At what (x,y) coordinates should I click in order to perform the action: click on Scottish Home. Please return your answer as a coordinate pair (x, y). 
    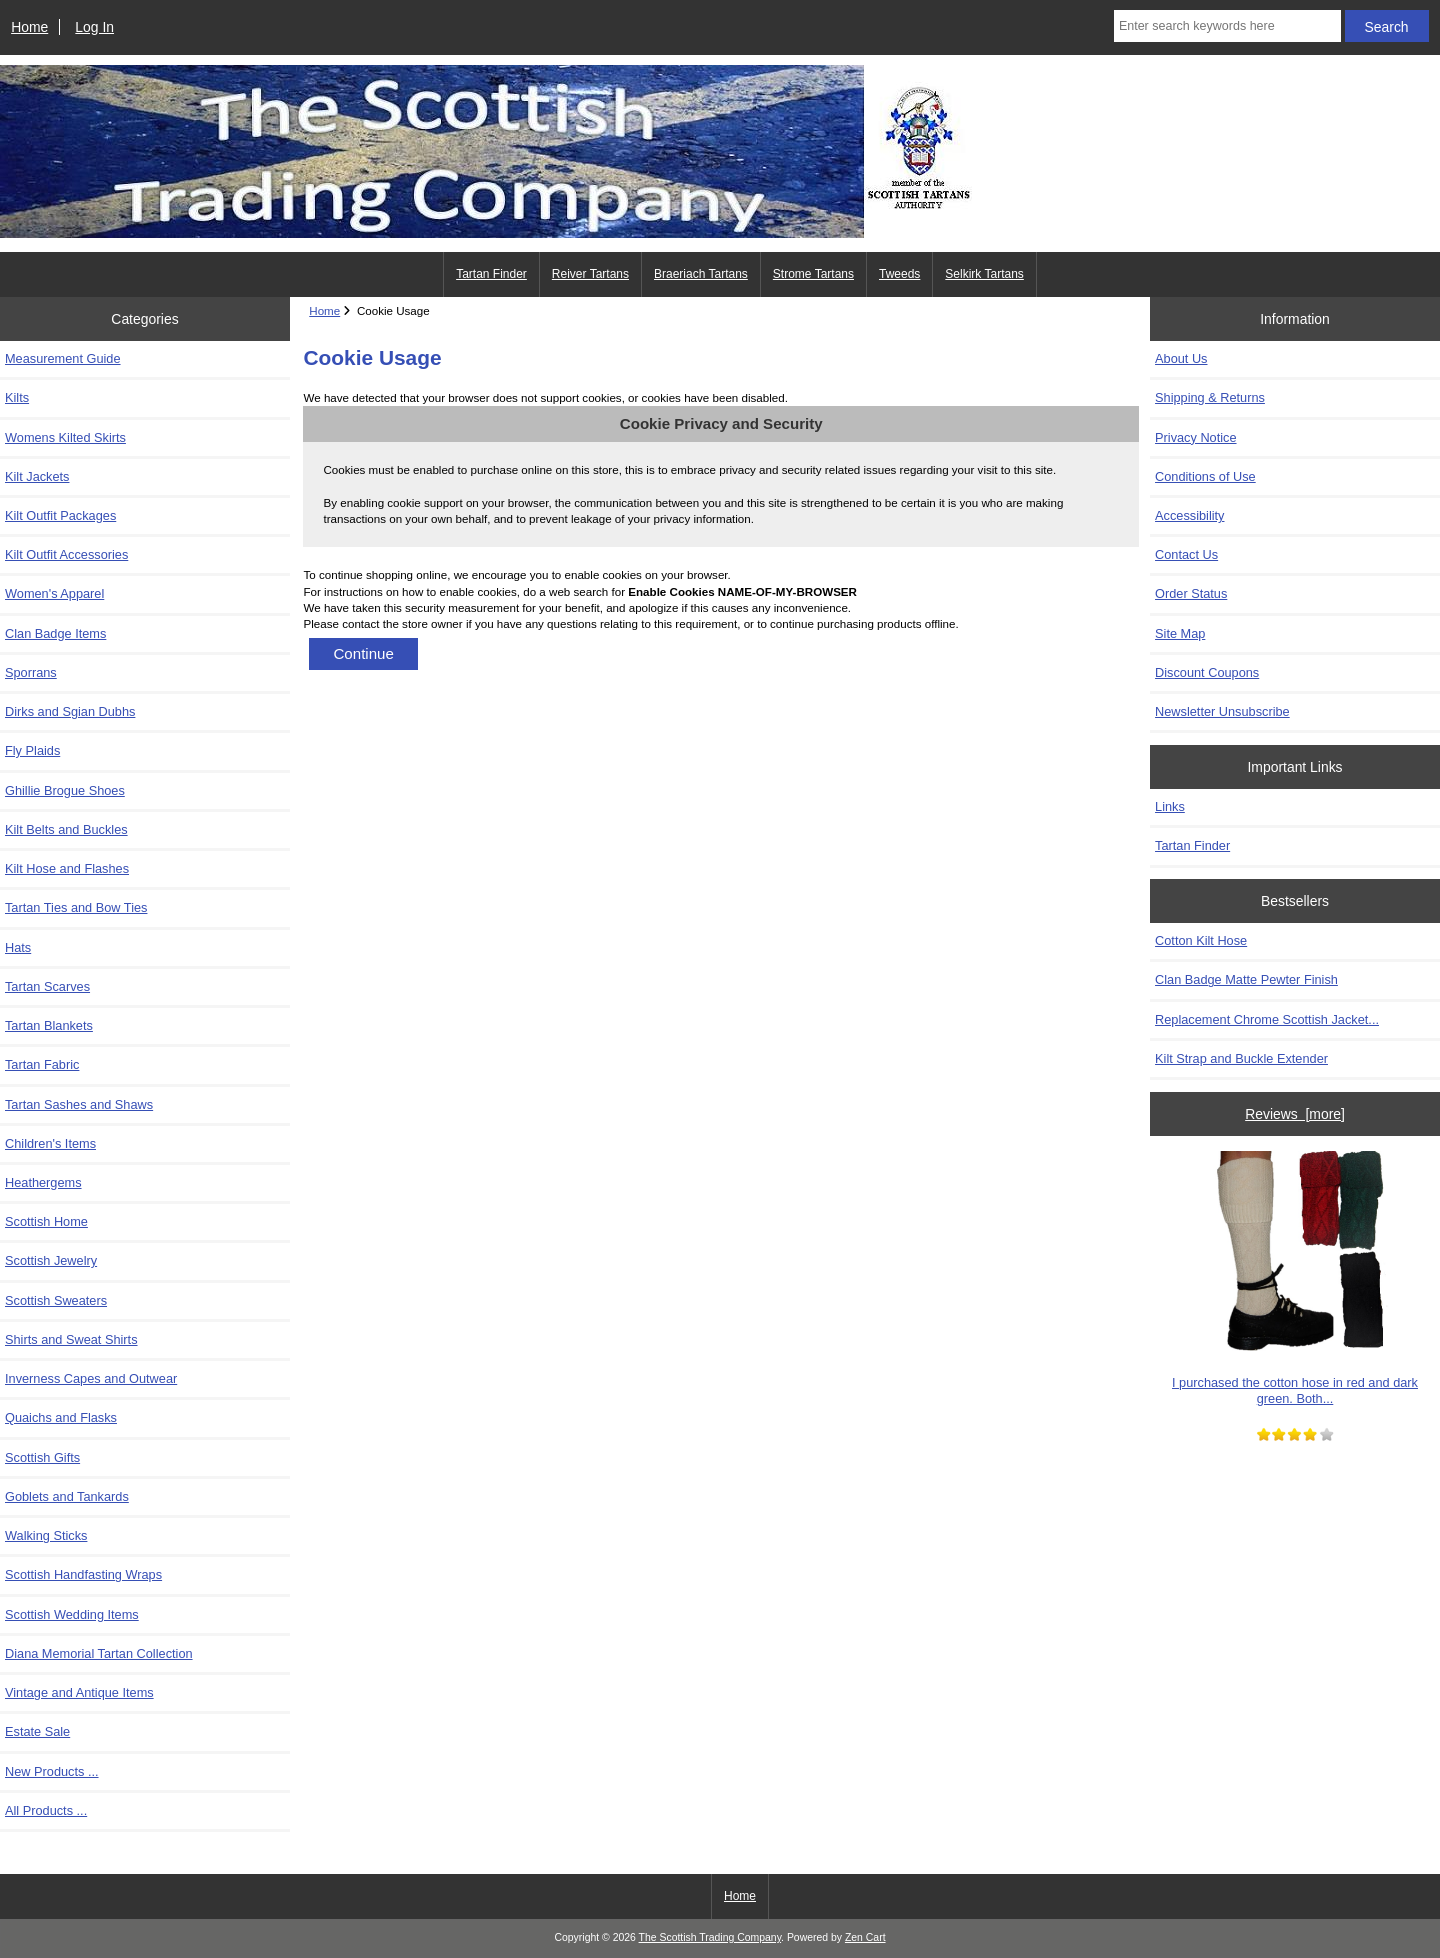
    Looking at the image, I should click on (46, 1221).